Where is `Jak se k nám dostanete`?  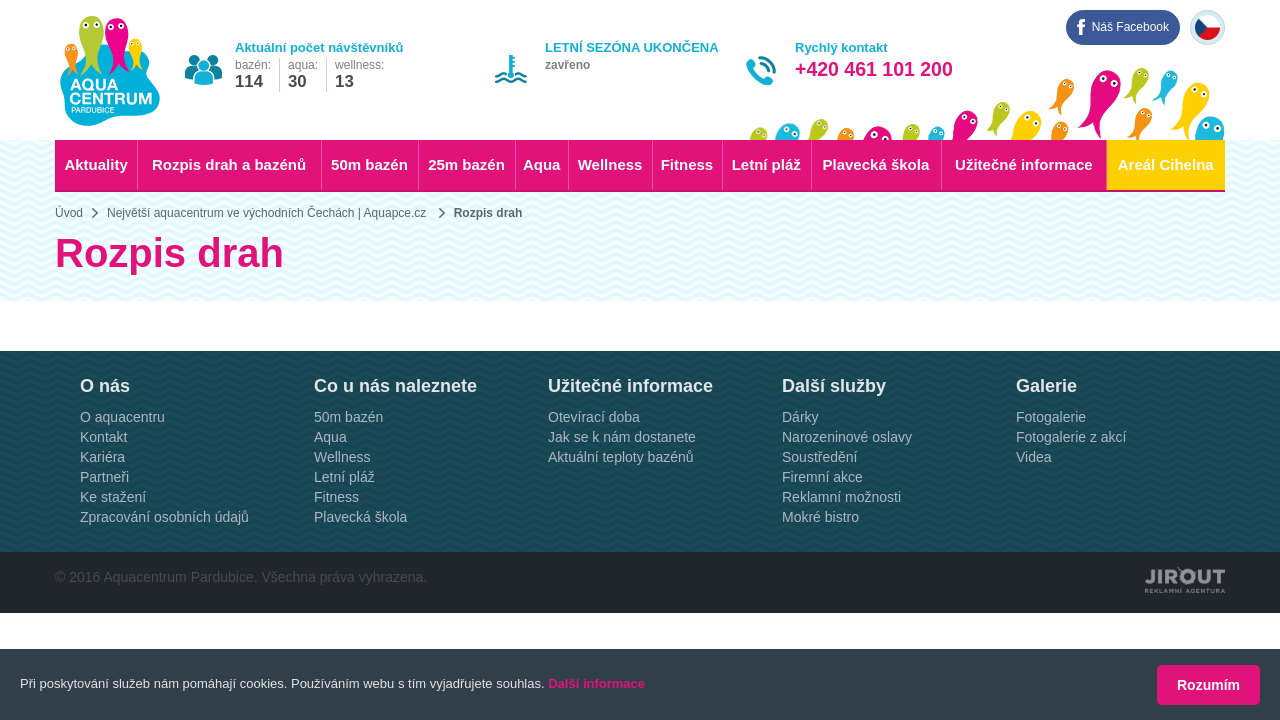
Jak se k nám dostanete is located at coordinates (622, 490).